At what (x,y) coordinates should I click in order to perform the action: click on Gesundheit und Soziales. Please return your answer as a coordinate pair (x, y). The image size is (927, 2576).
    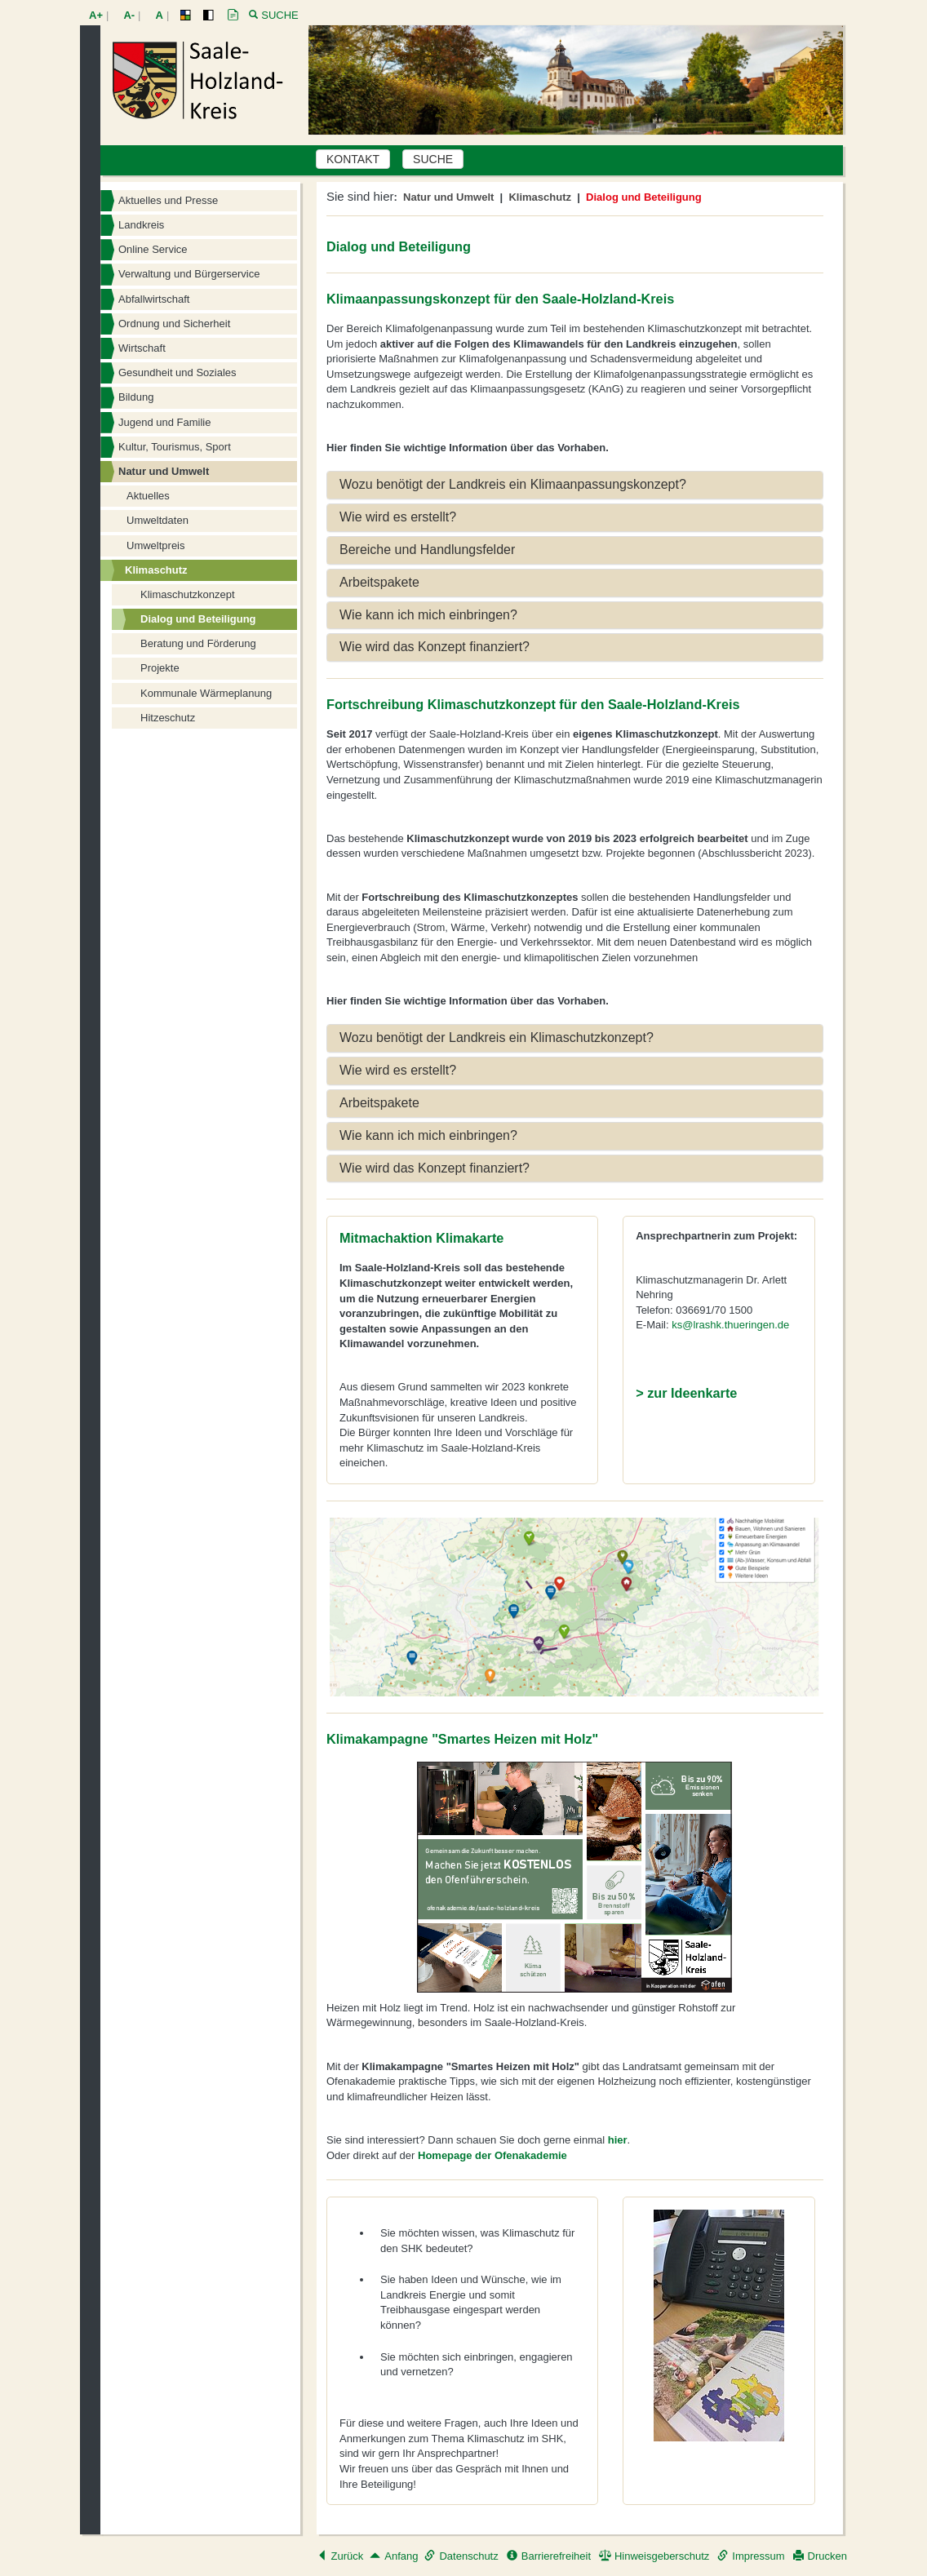
    Looking at the image, I should click on (177, 372).